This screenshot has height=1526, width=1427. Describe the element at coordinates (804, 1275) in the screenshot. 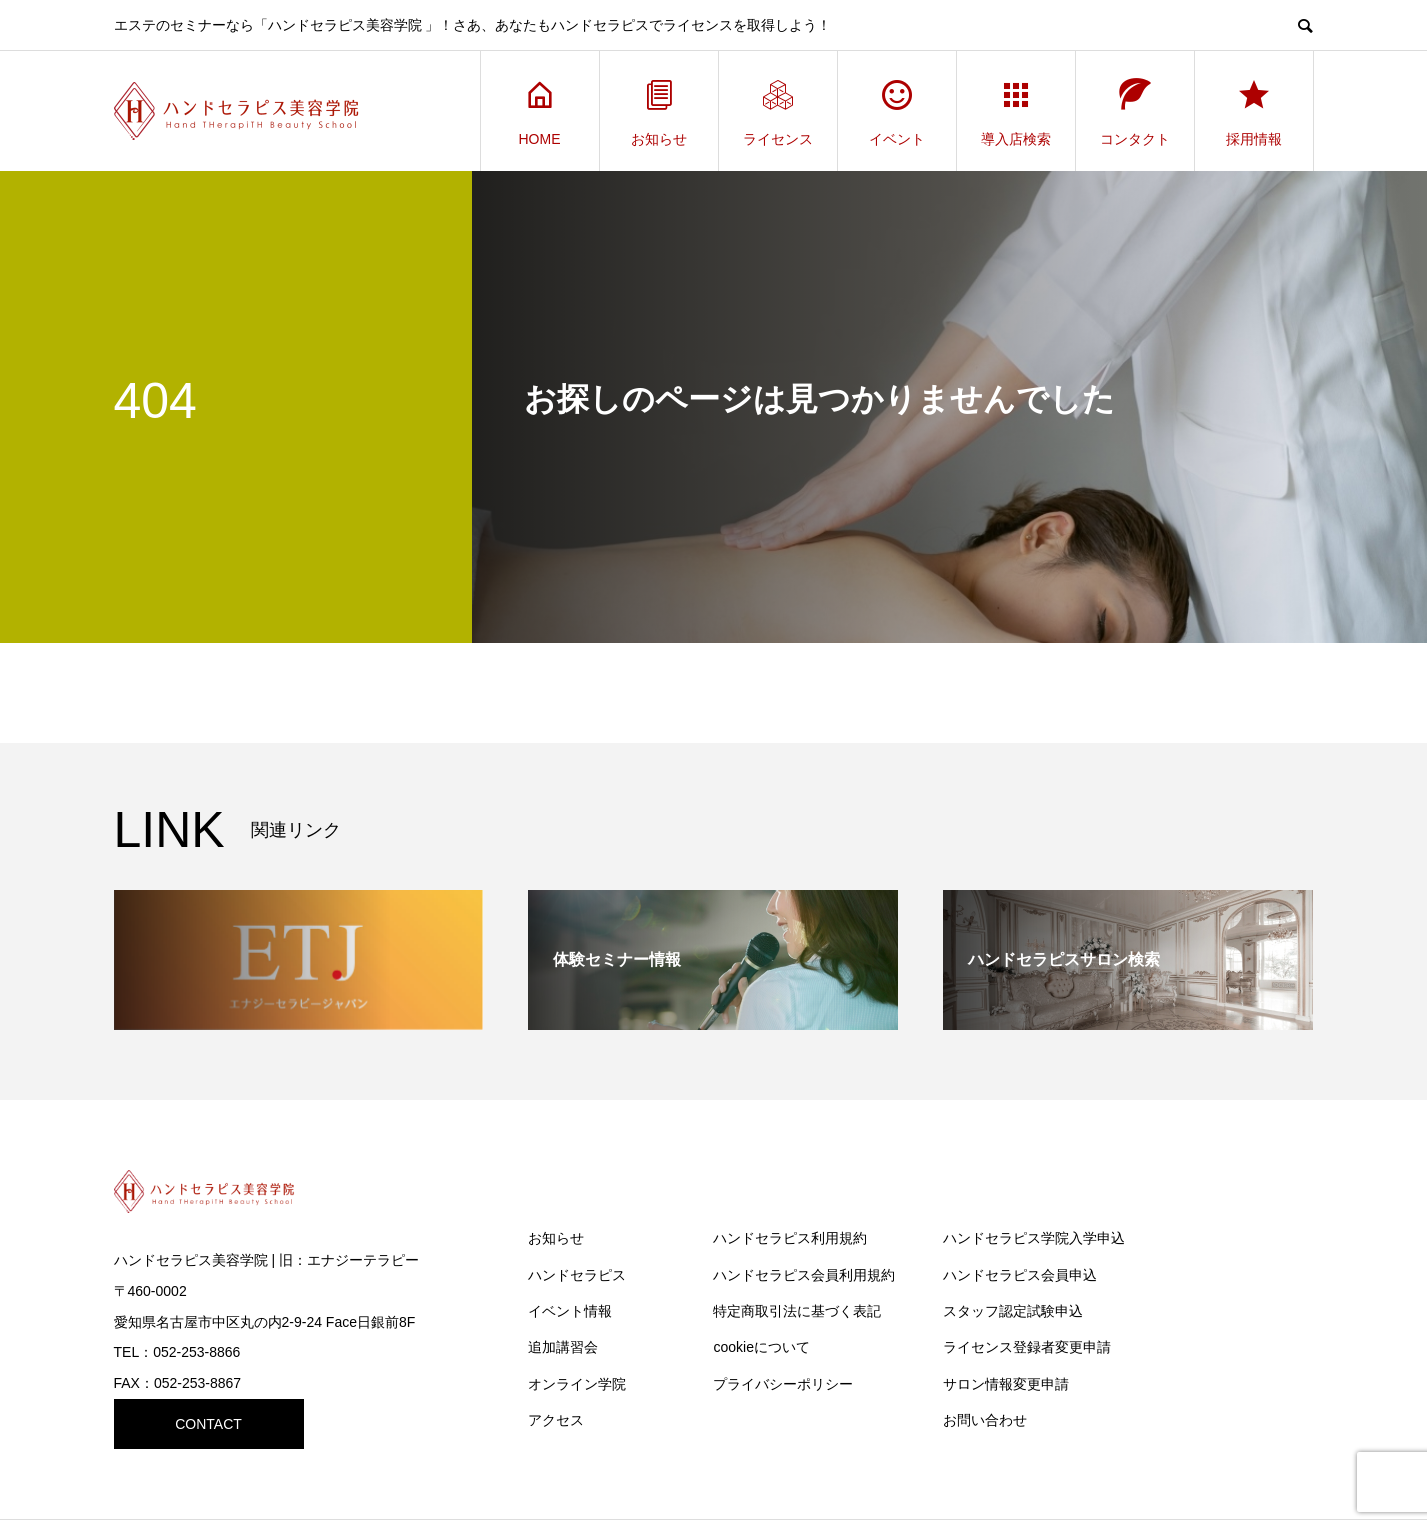

I see `ハンドセラピス会員利用規約` at that location.